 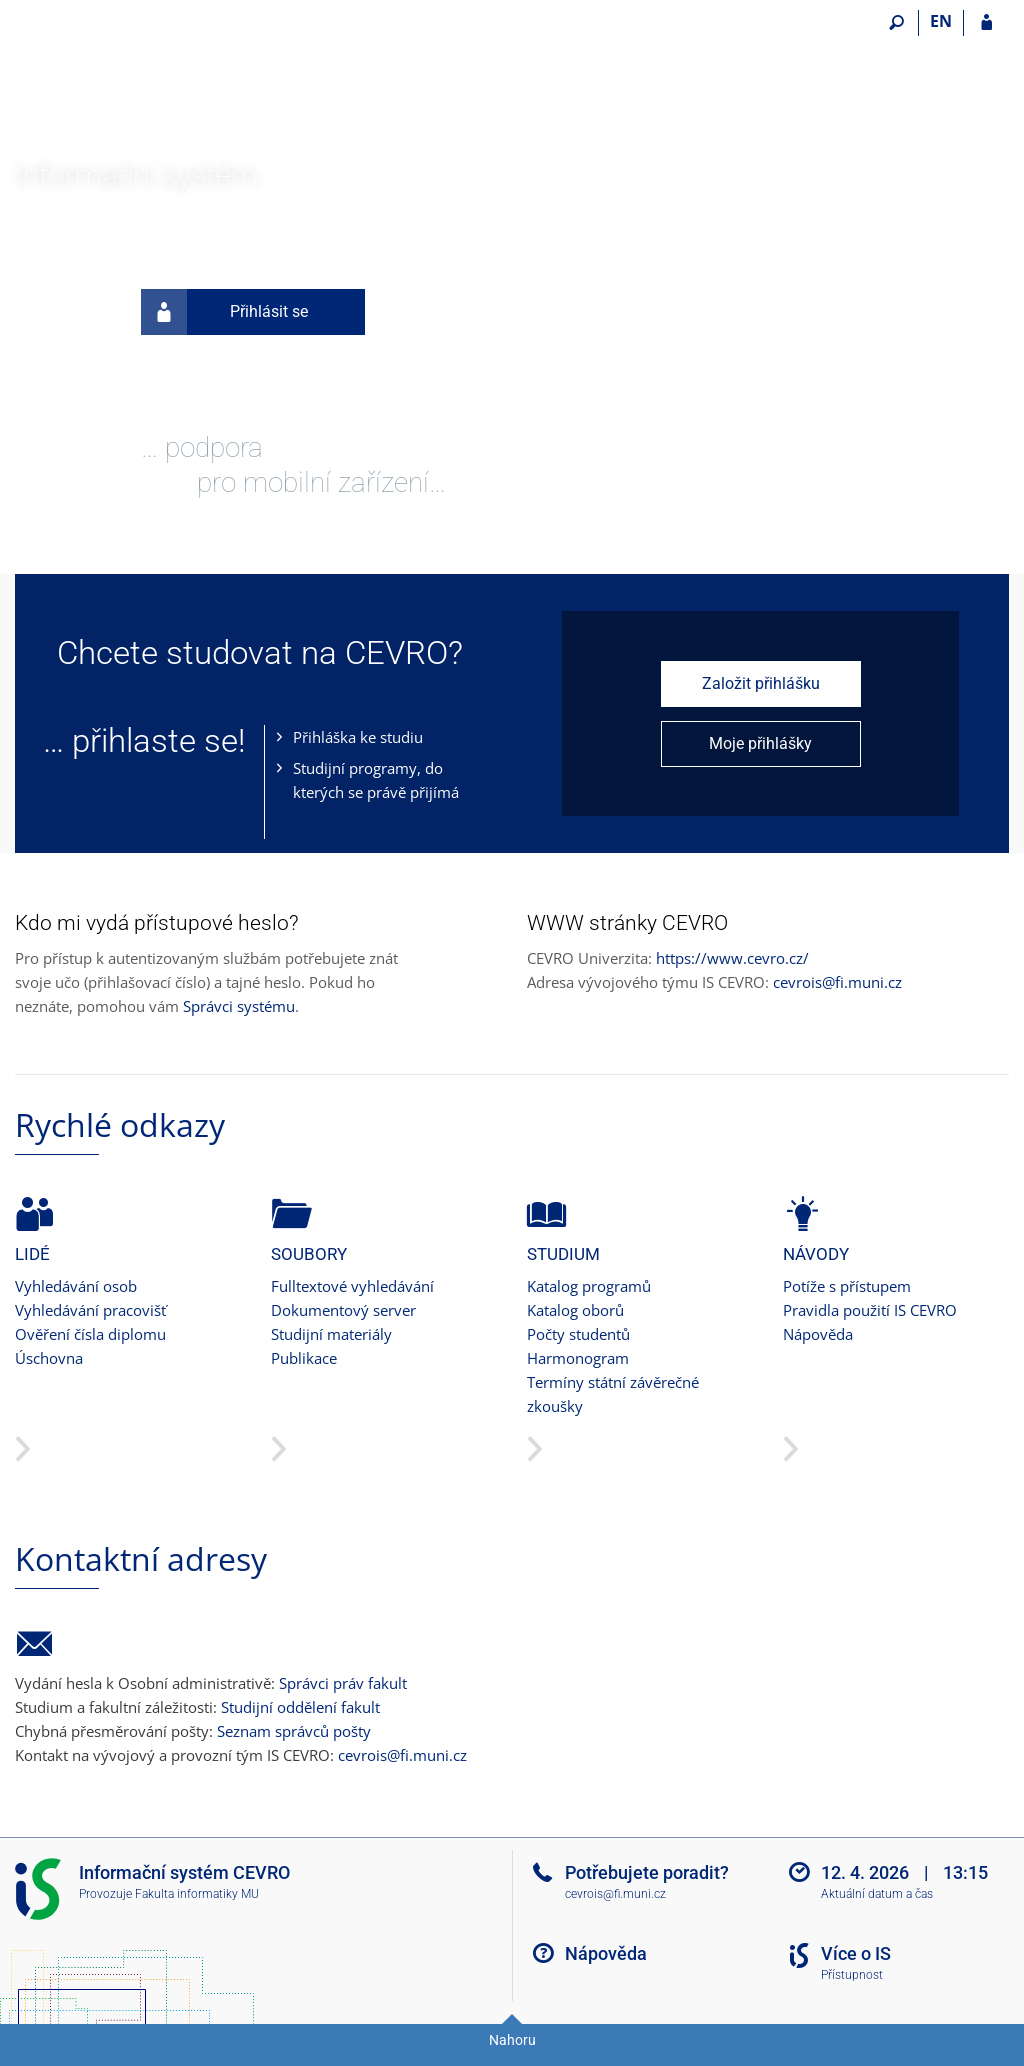 What do you see at coordinates (76, 1286) in the screenshot?
I see `Vyhledávání osob` at bounding box center [76, 1286].